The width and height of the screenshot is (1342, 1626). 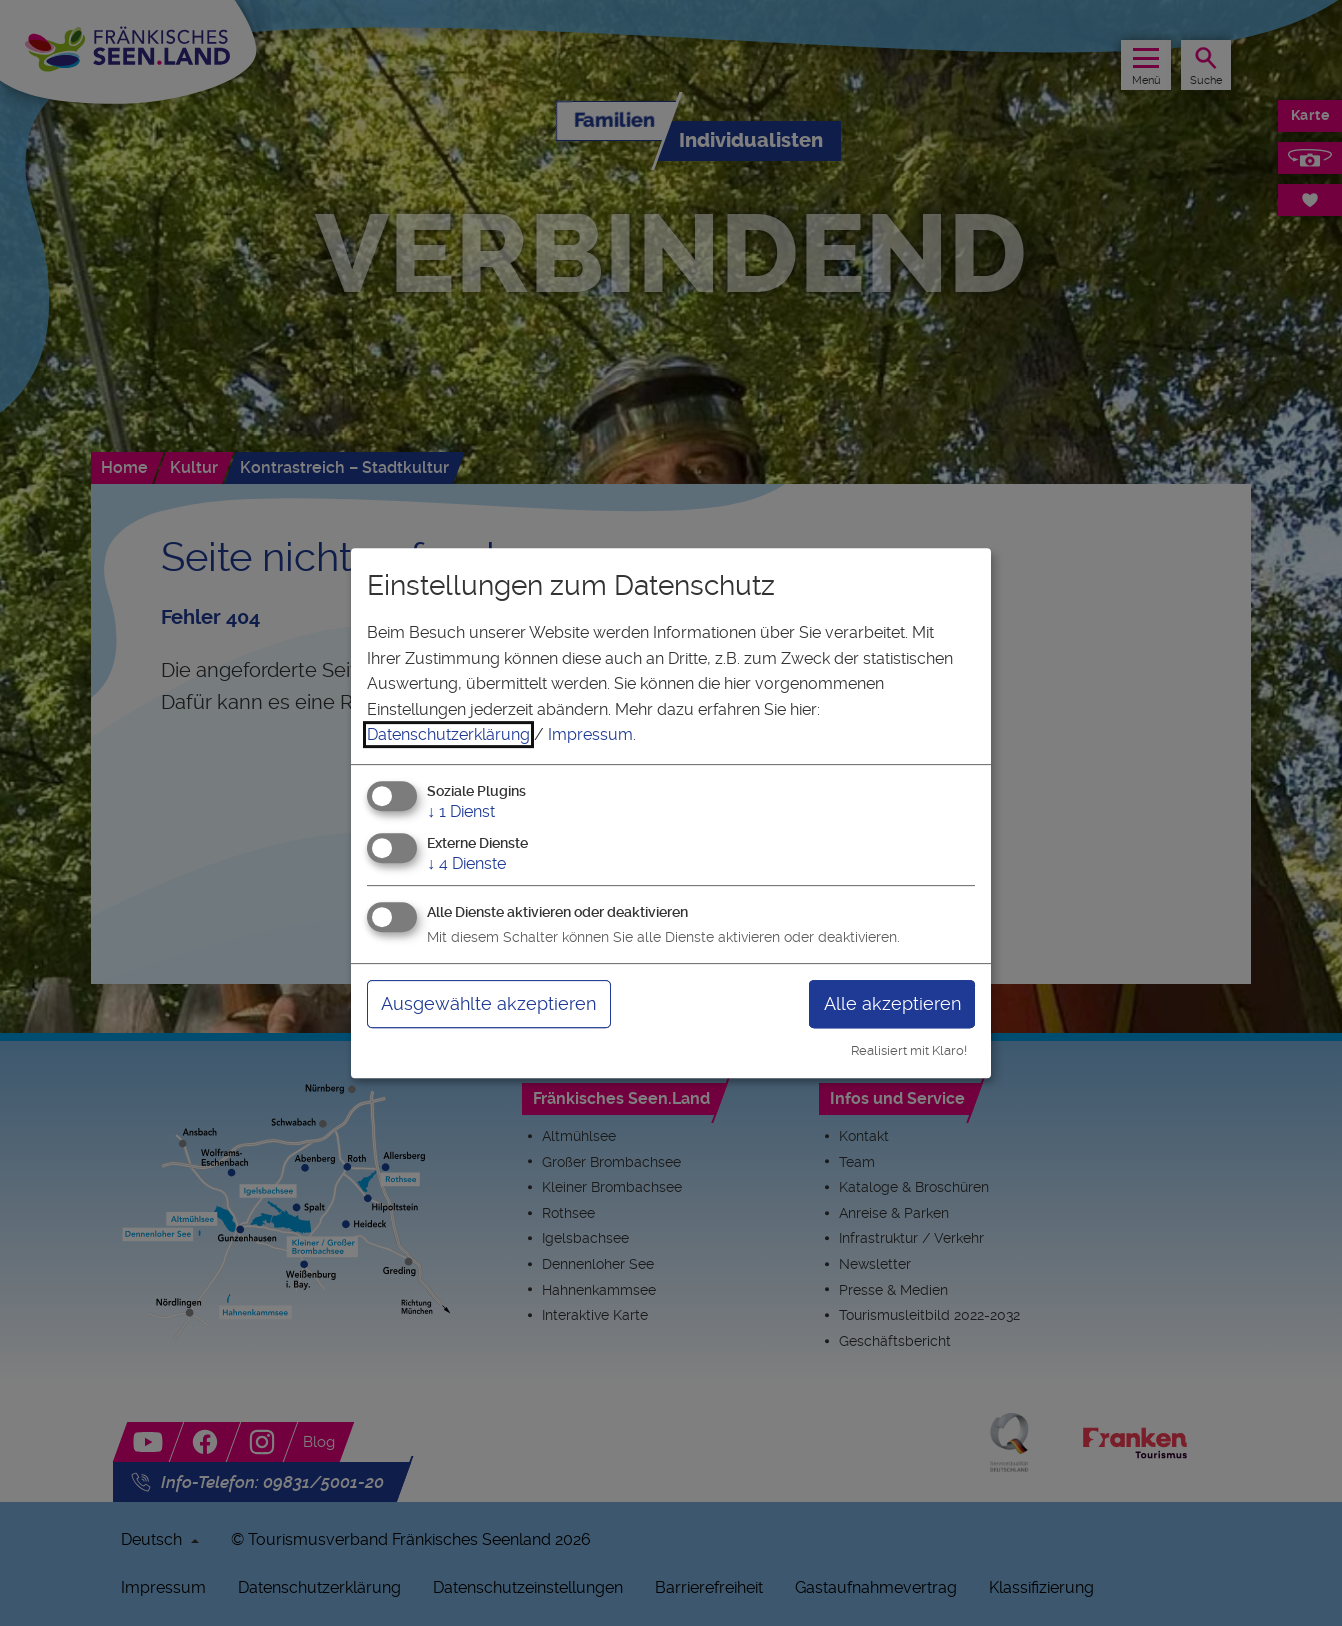 I want to click on Datenschutzerklärung, so click(x=448, y=734).